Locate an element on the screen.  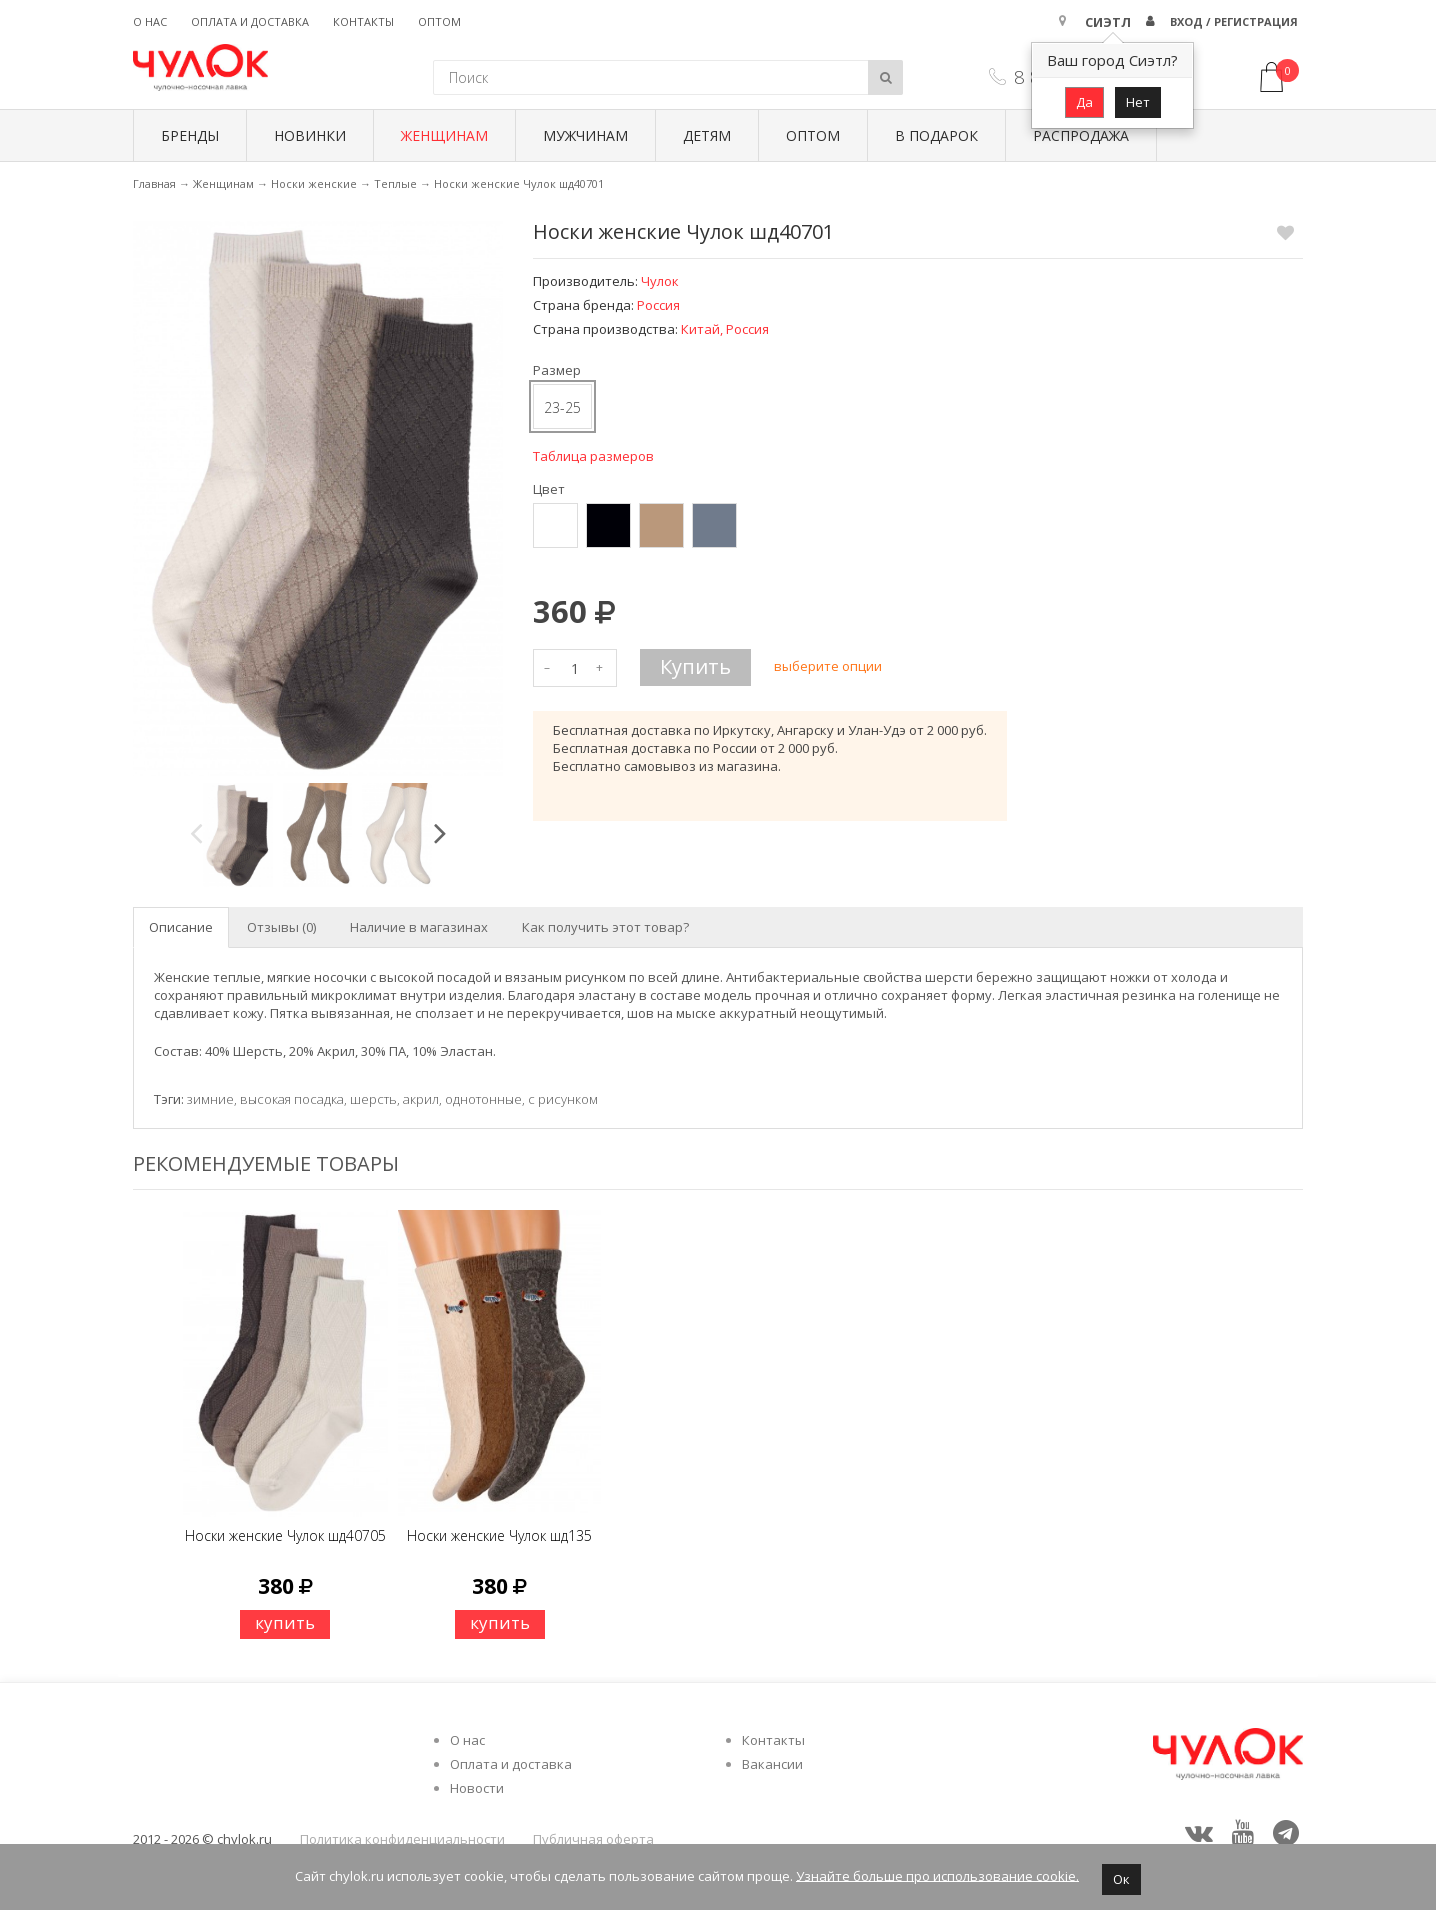
Таблица размеров is located at coordinates (593, 456).